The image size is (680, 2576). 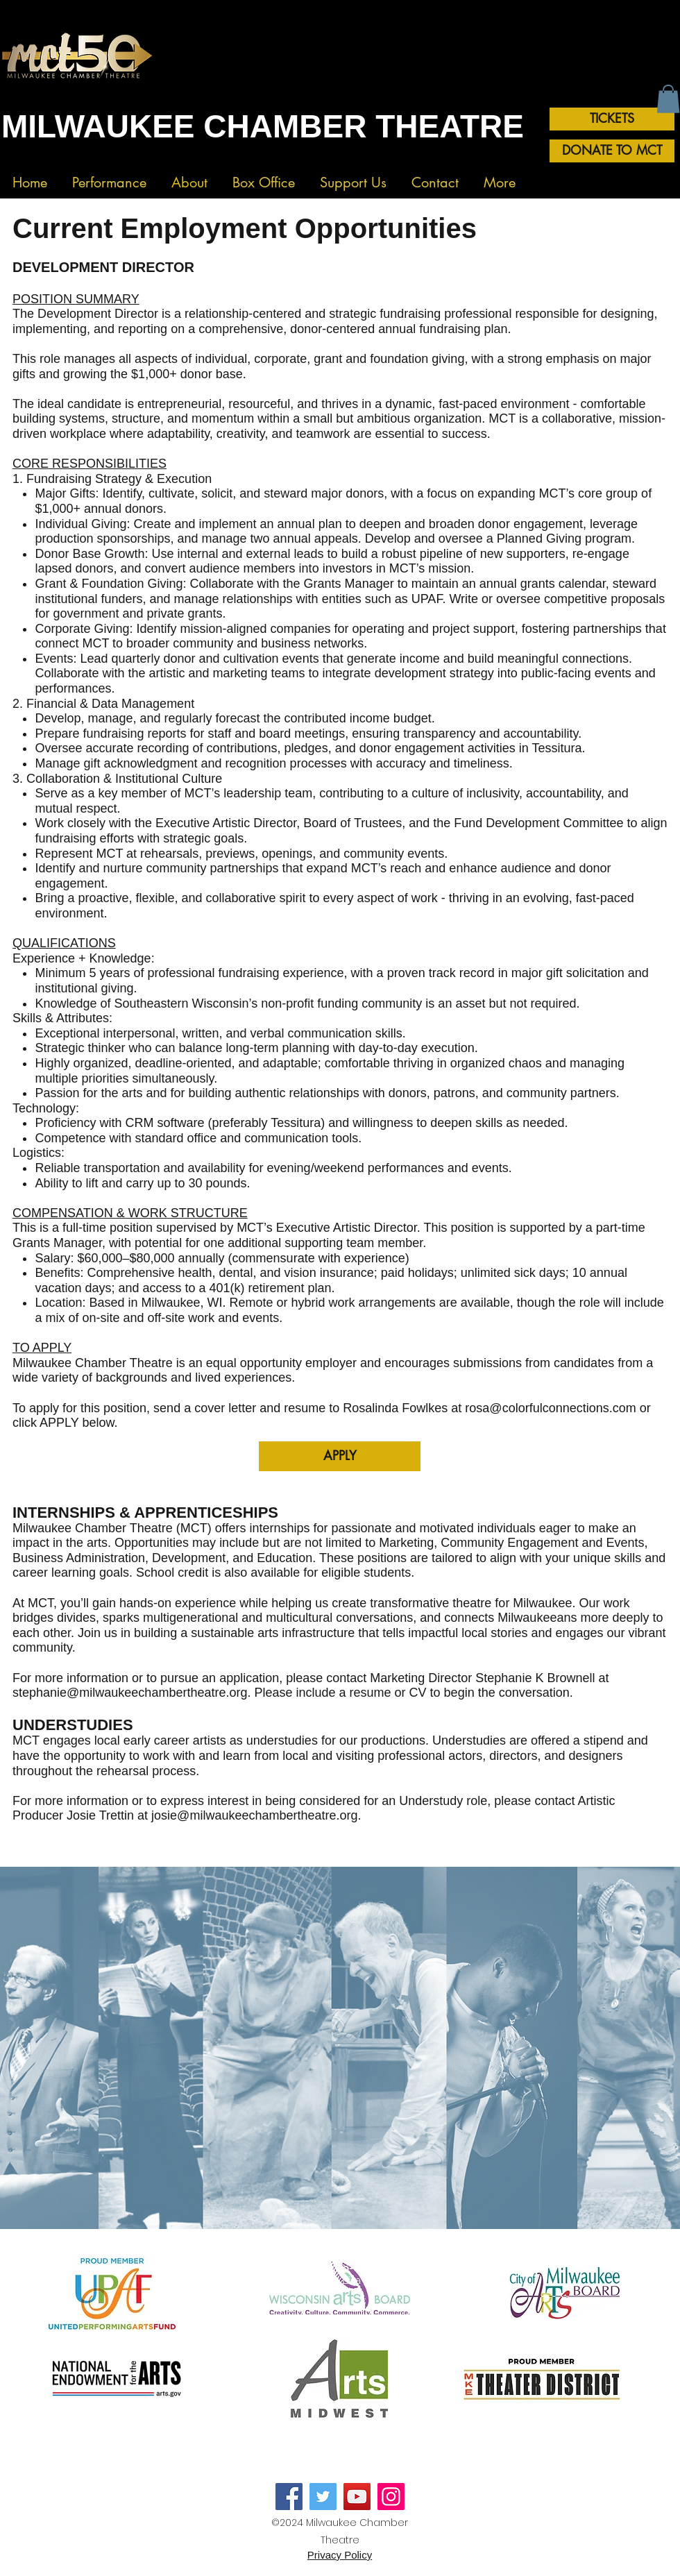 What do you see at coordinates (289, 2496) in the screenshot?
I see `[Facebook]` at bounding box center [289, 2496].